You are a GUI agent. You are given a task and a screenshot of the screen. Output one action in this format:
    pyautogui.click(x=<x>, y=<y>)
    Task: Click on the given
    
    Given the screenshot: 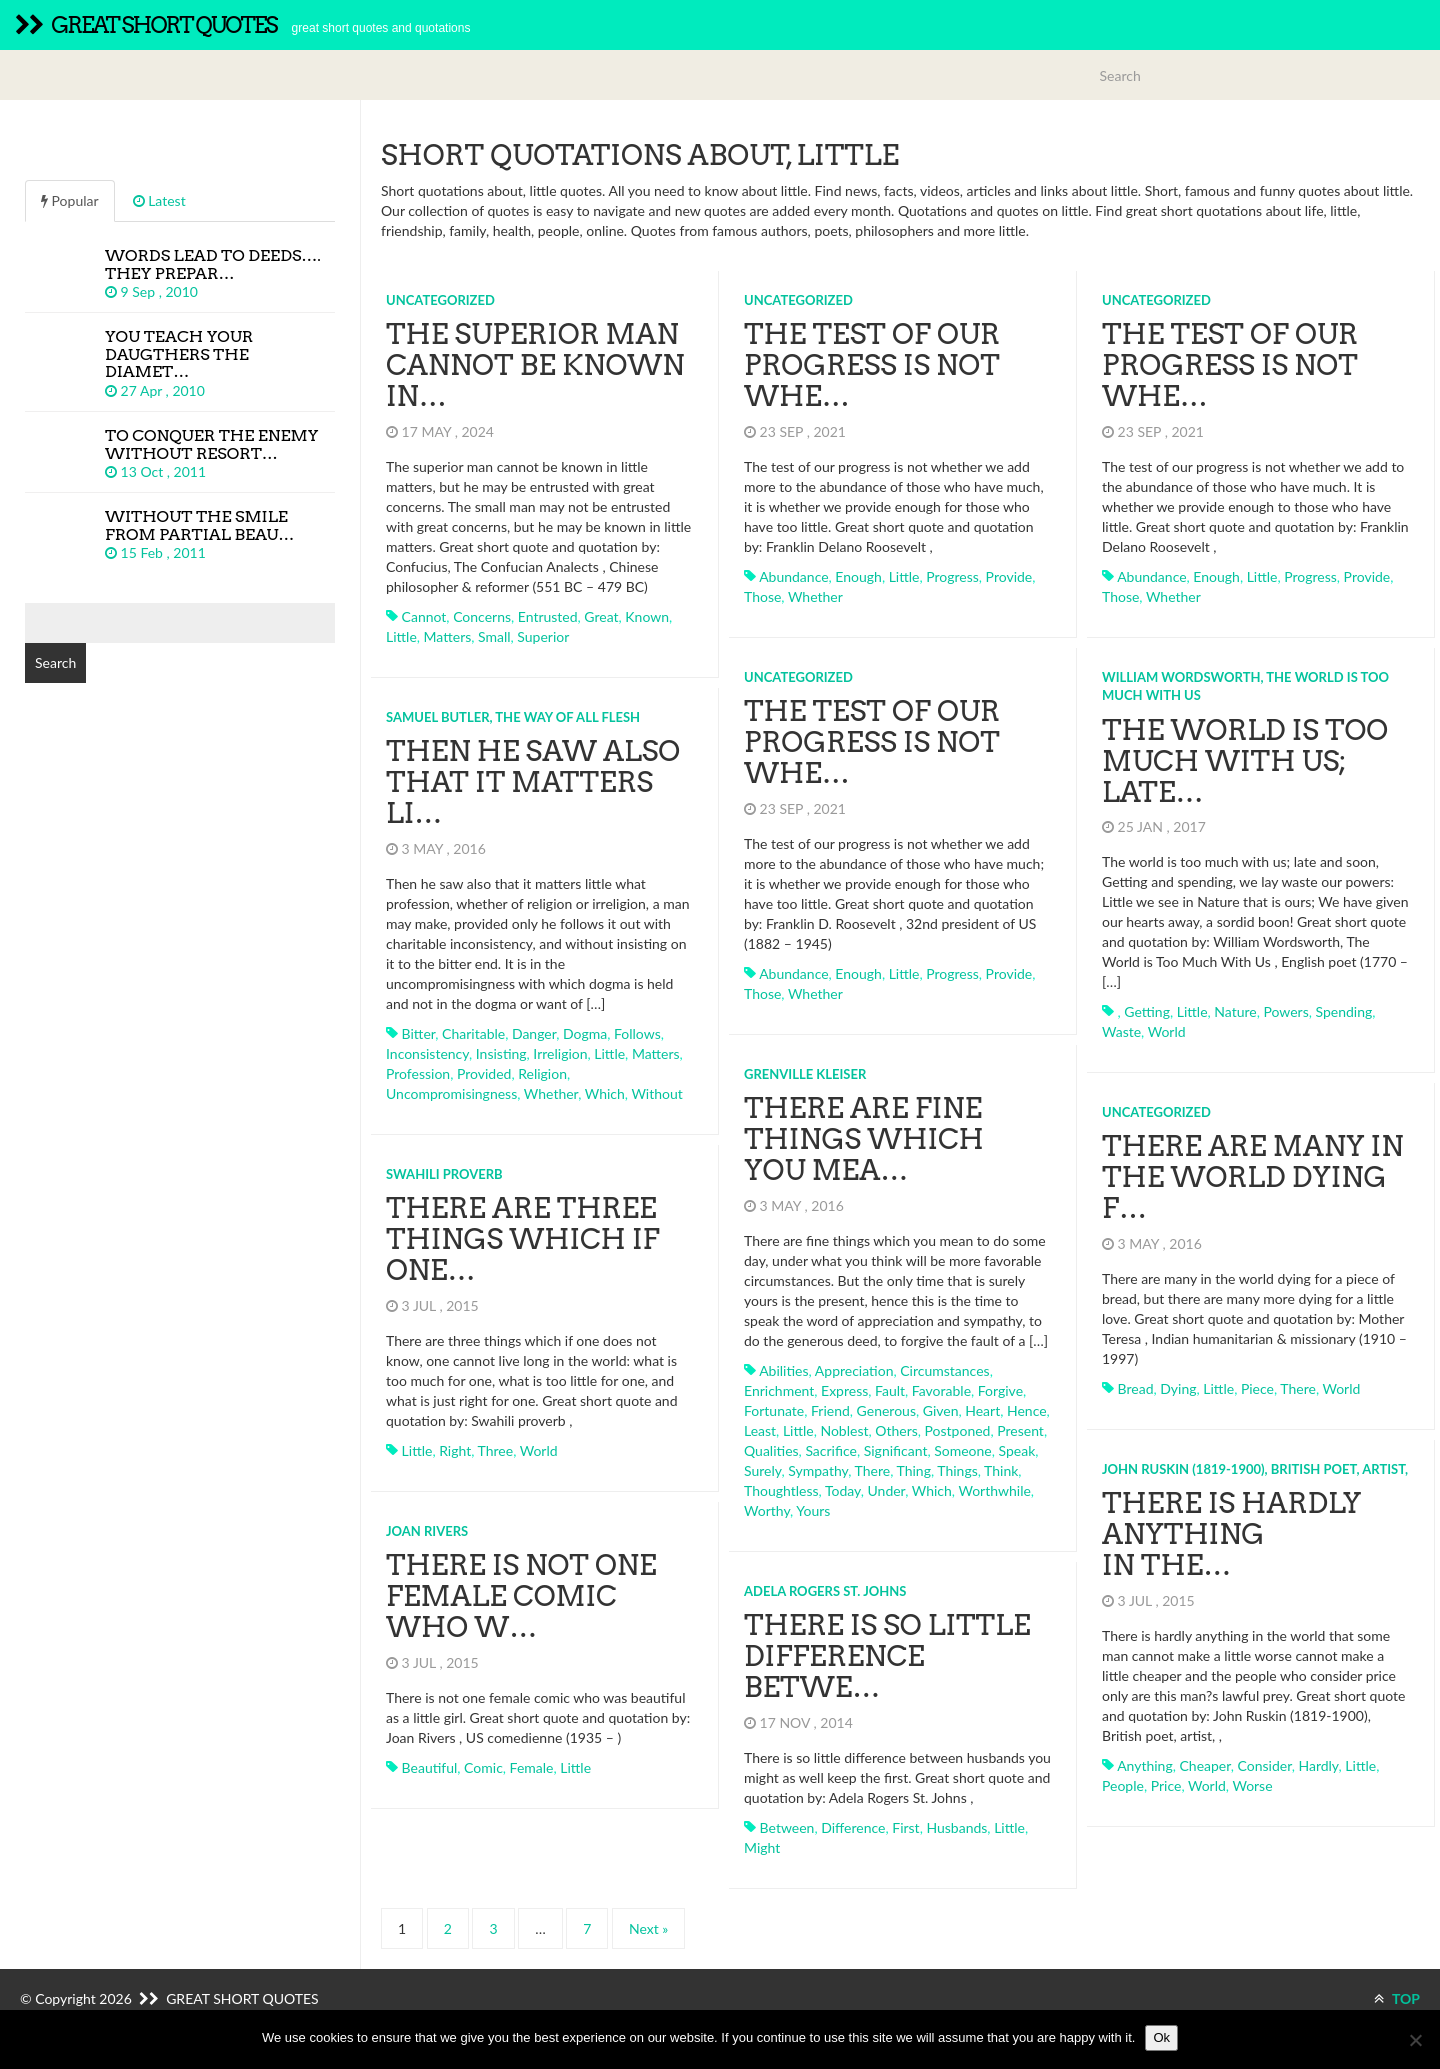 What is the action you would take?
    pyautogui.click(x=941, y=1410)
    